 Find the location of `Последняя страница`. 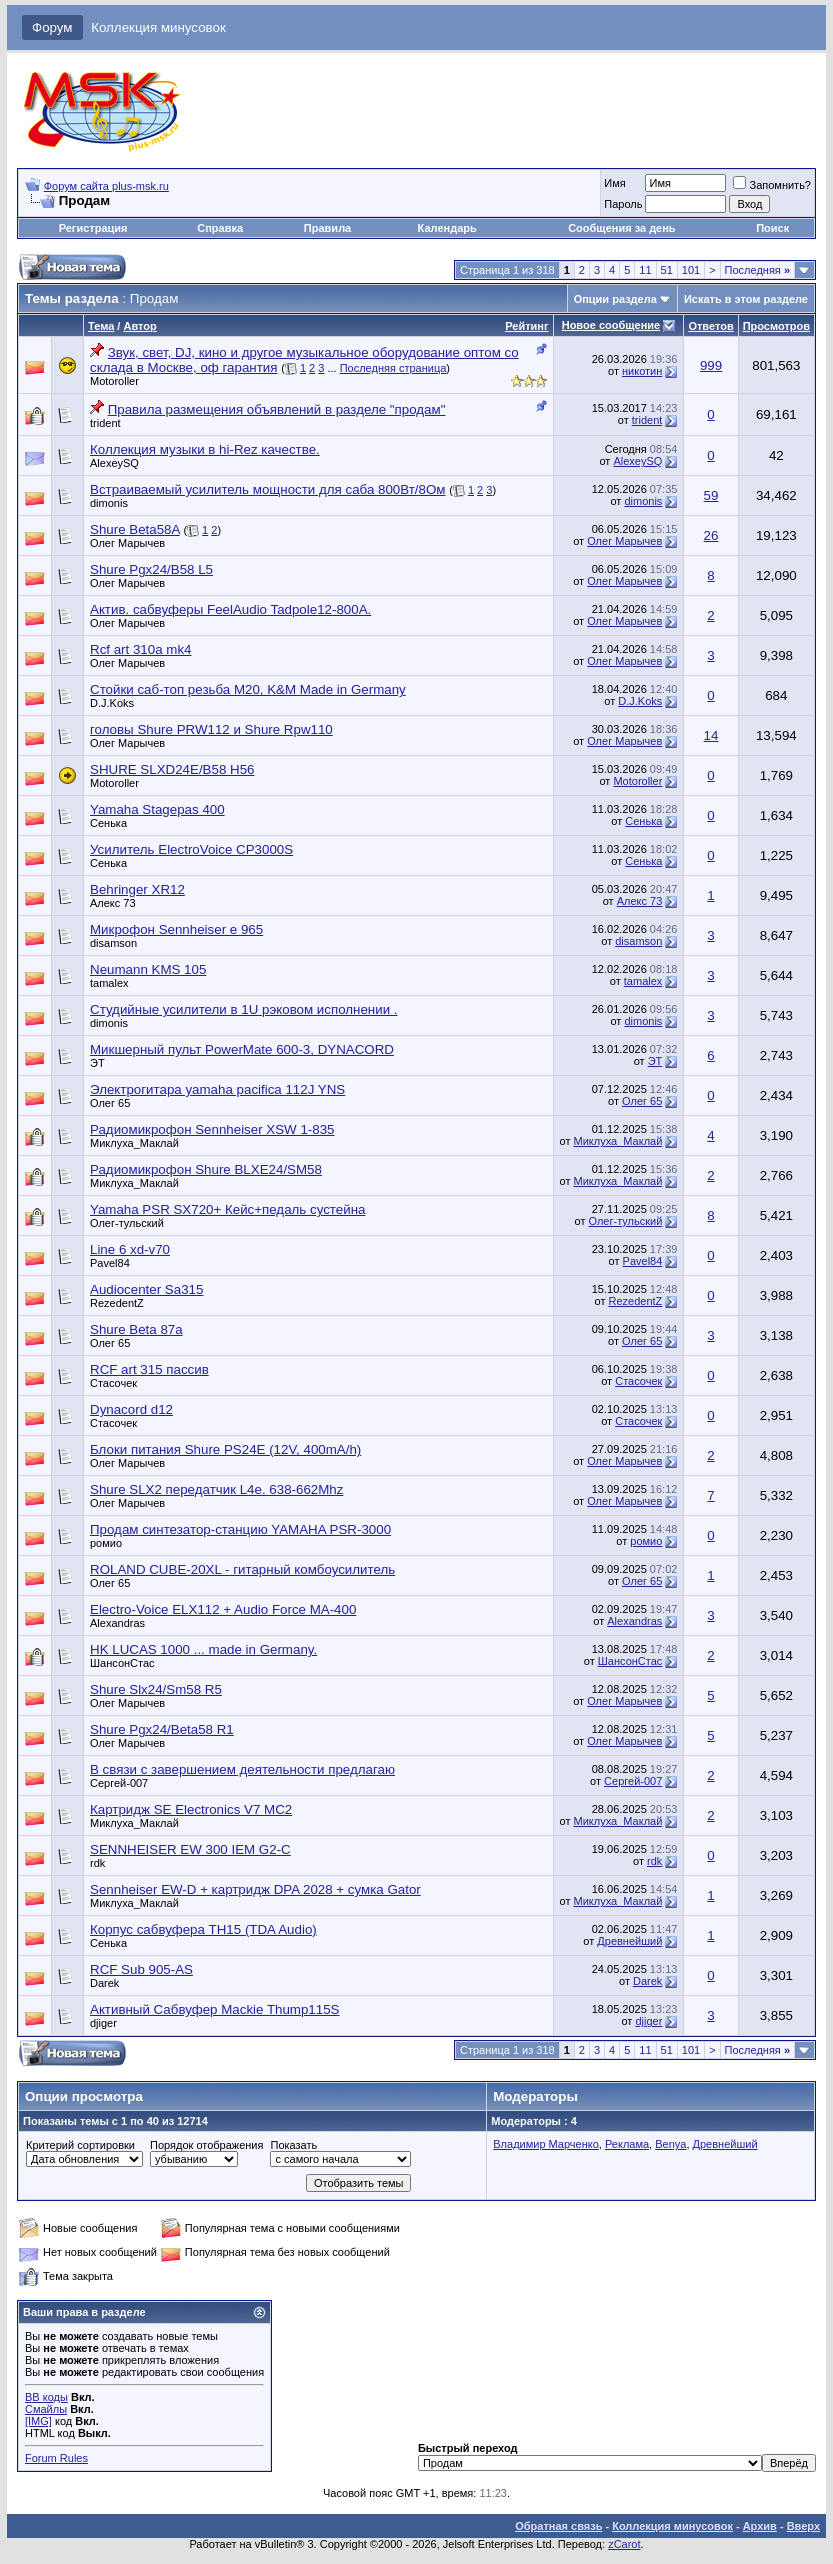

Последняя страница is located at coordinates (393, 368).